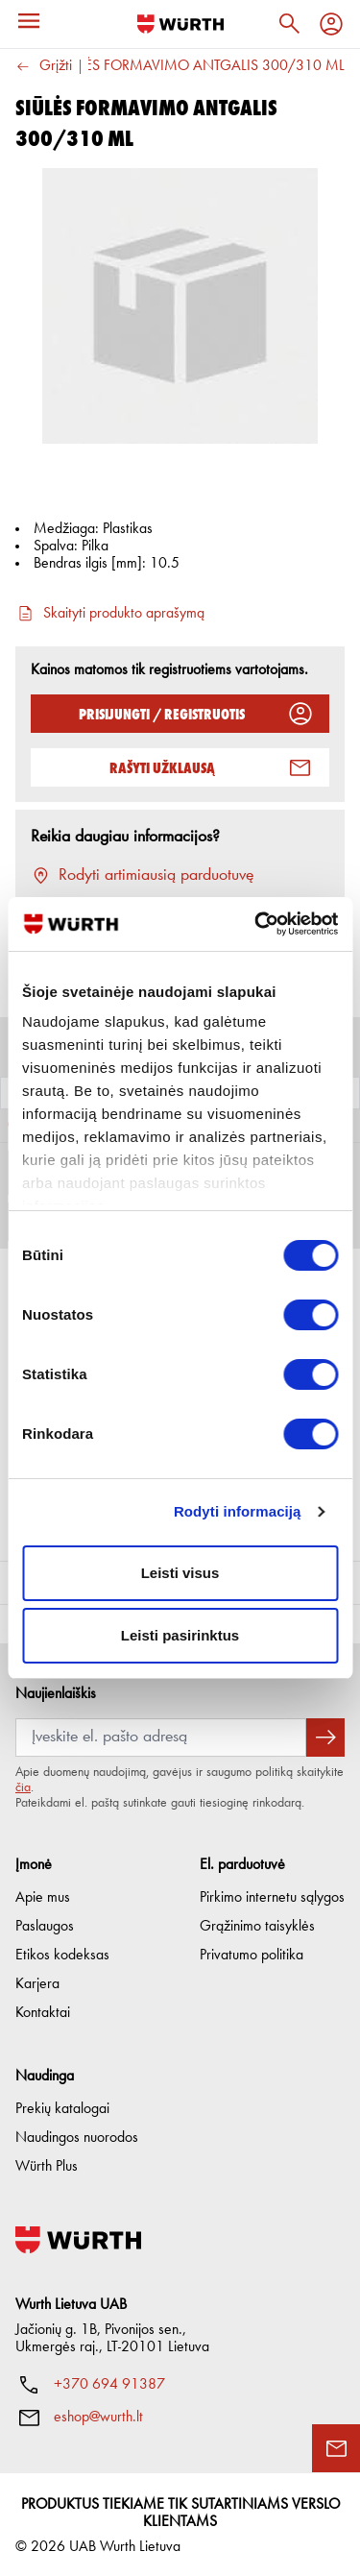  Describe the element at coordinates (109, 2382) in the screenshot. I see `+370 694 91387` at that location.